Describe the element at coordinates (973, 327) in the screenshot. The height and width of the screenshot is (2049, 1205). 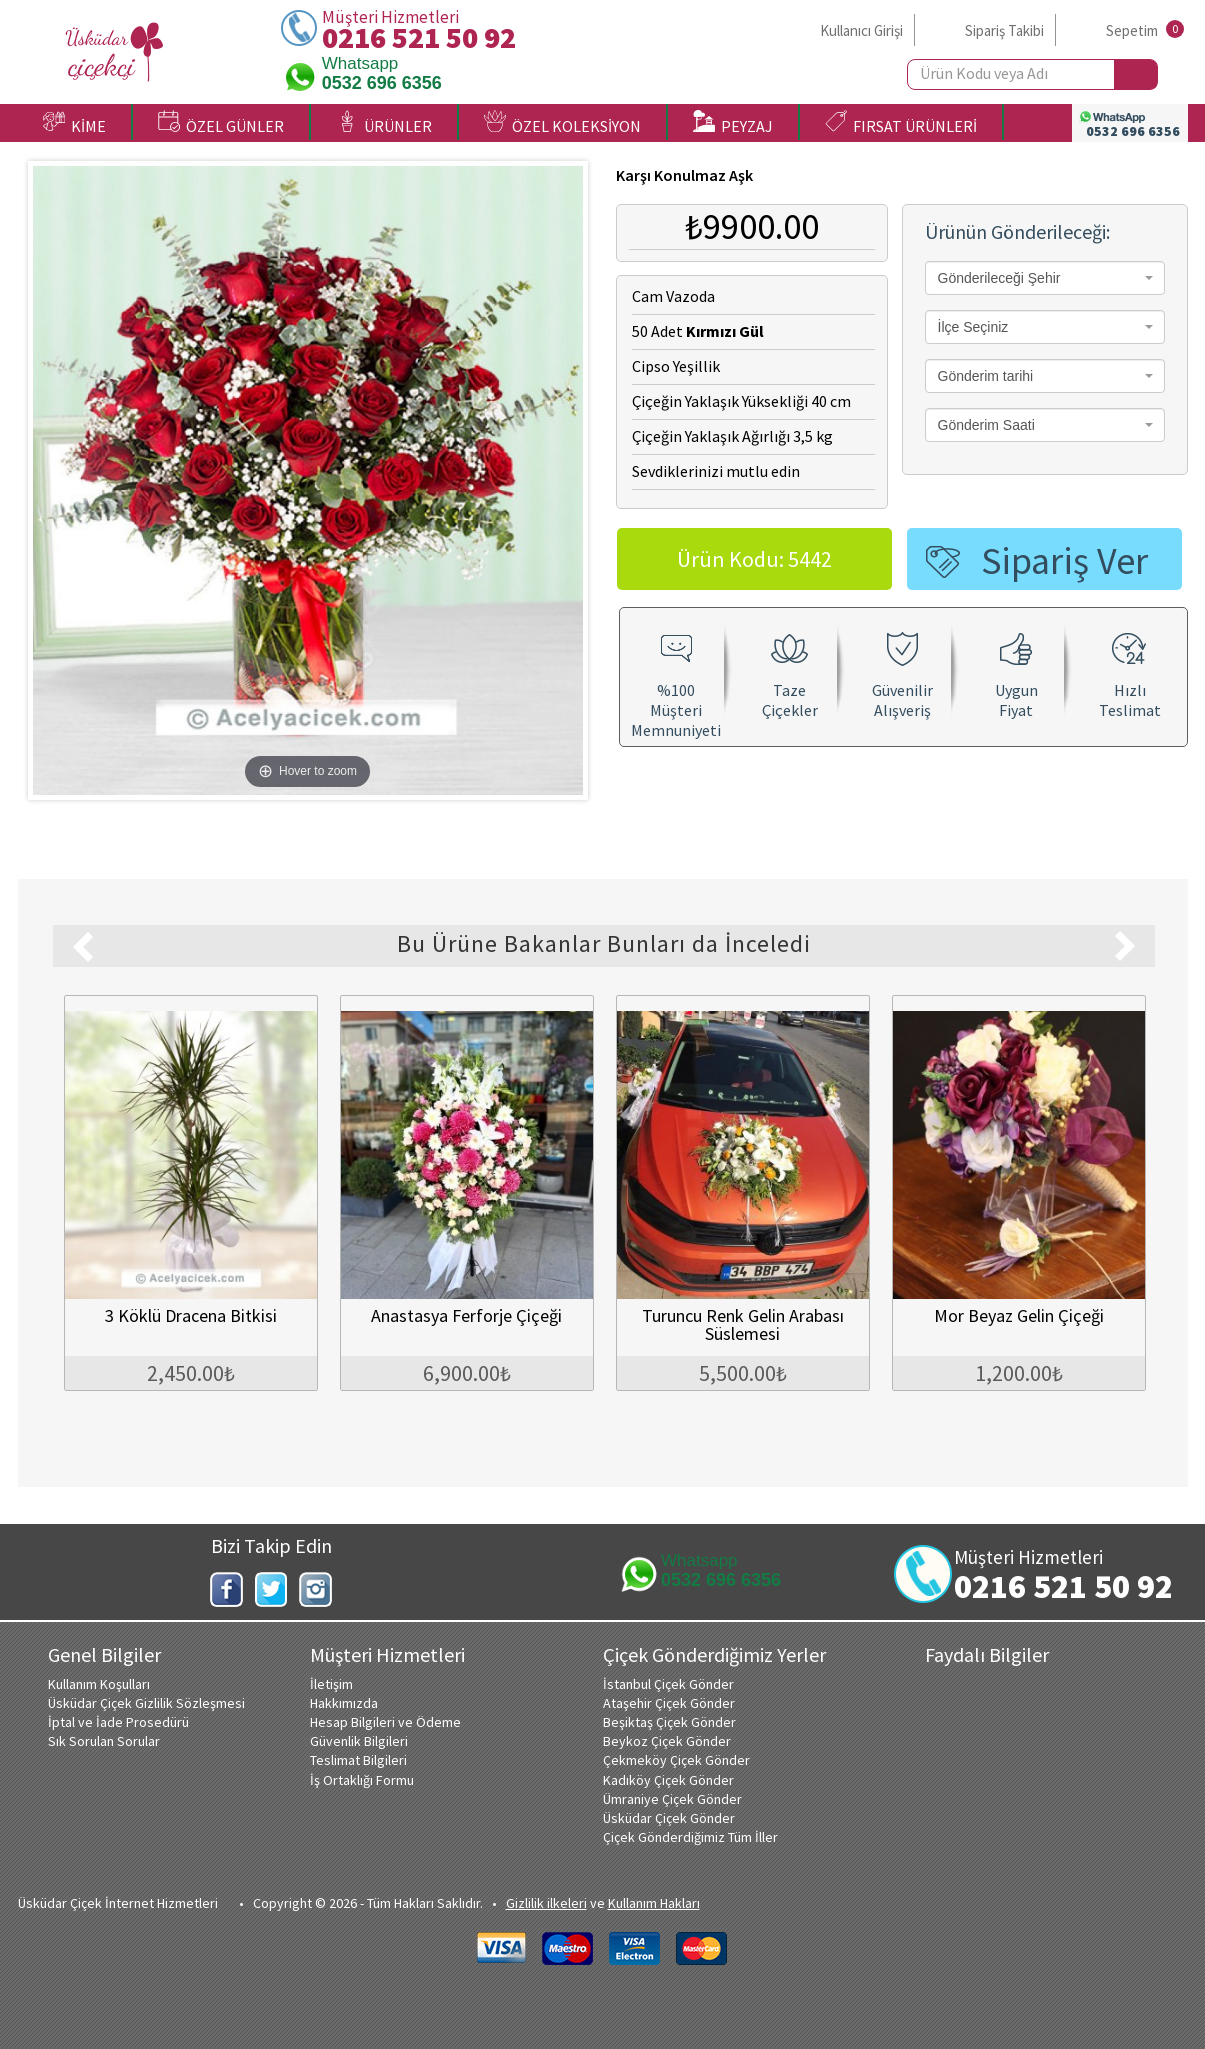
I see `İlçe Seçiniz [textbox]` at that location.